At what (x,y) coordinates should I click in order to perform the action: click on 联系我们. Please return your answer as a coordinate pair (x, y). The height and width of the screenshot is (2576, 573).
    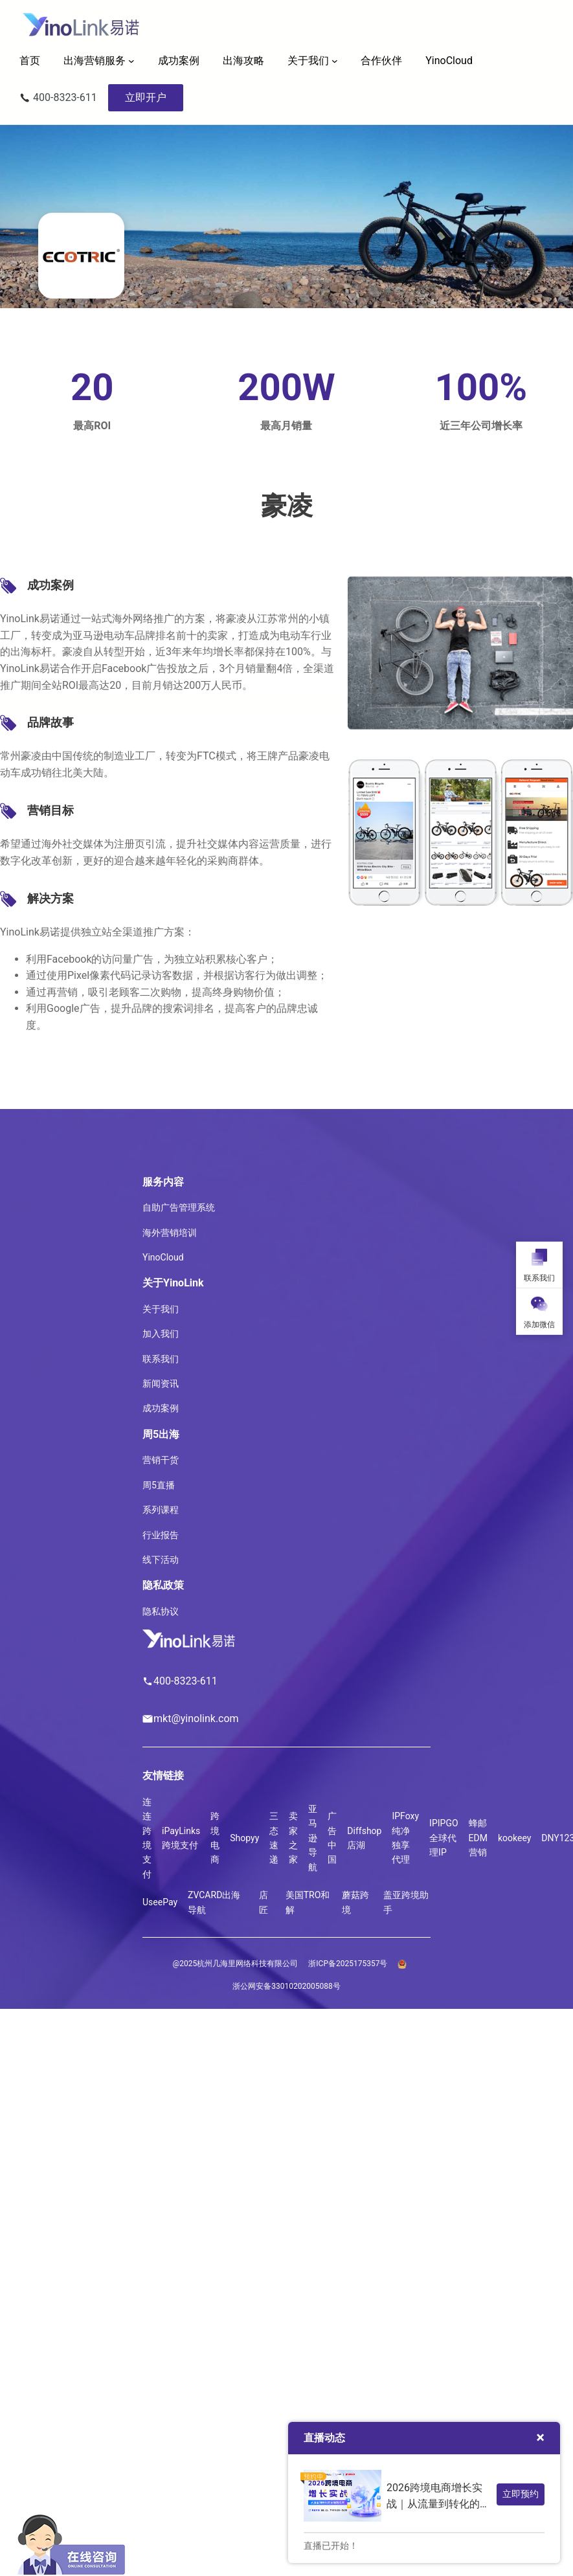
    Looking at the image, I should click on (160, 1359).